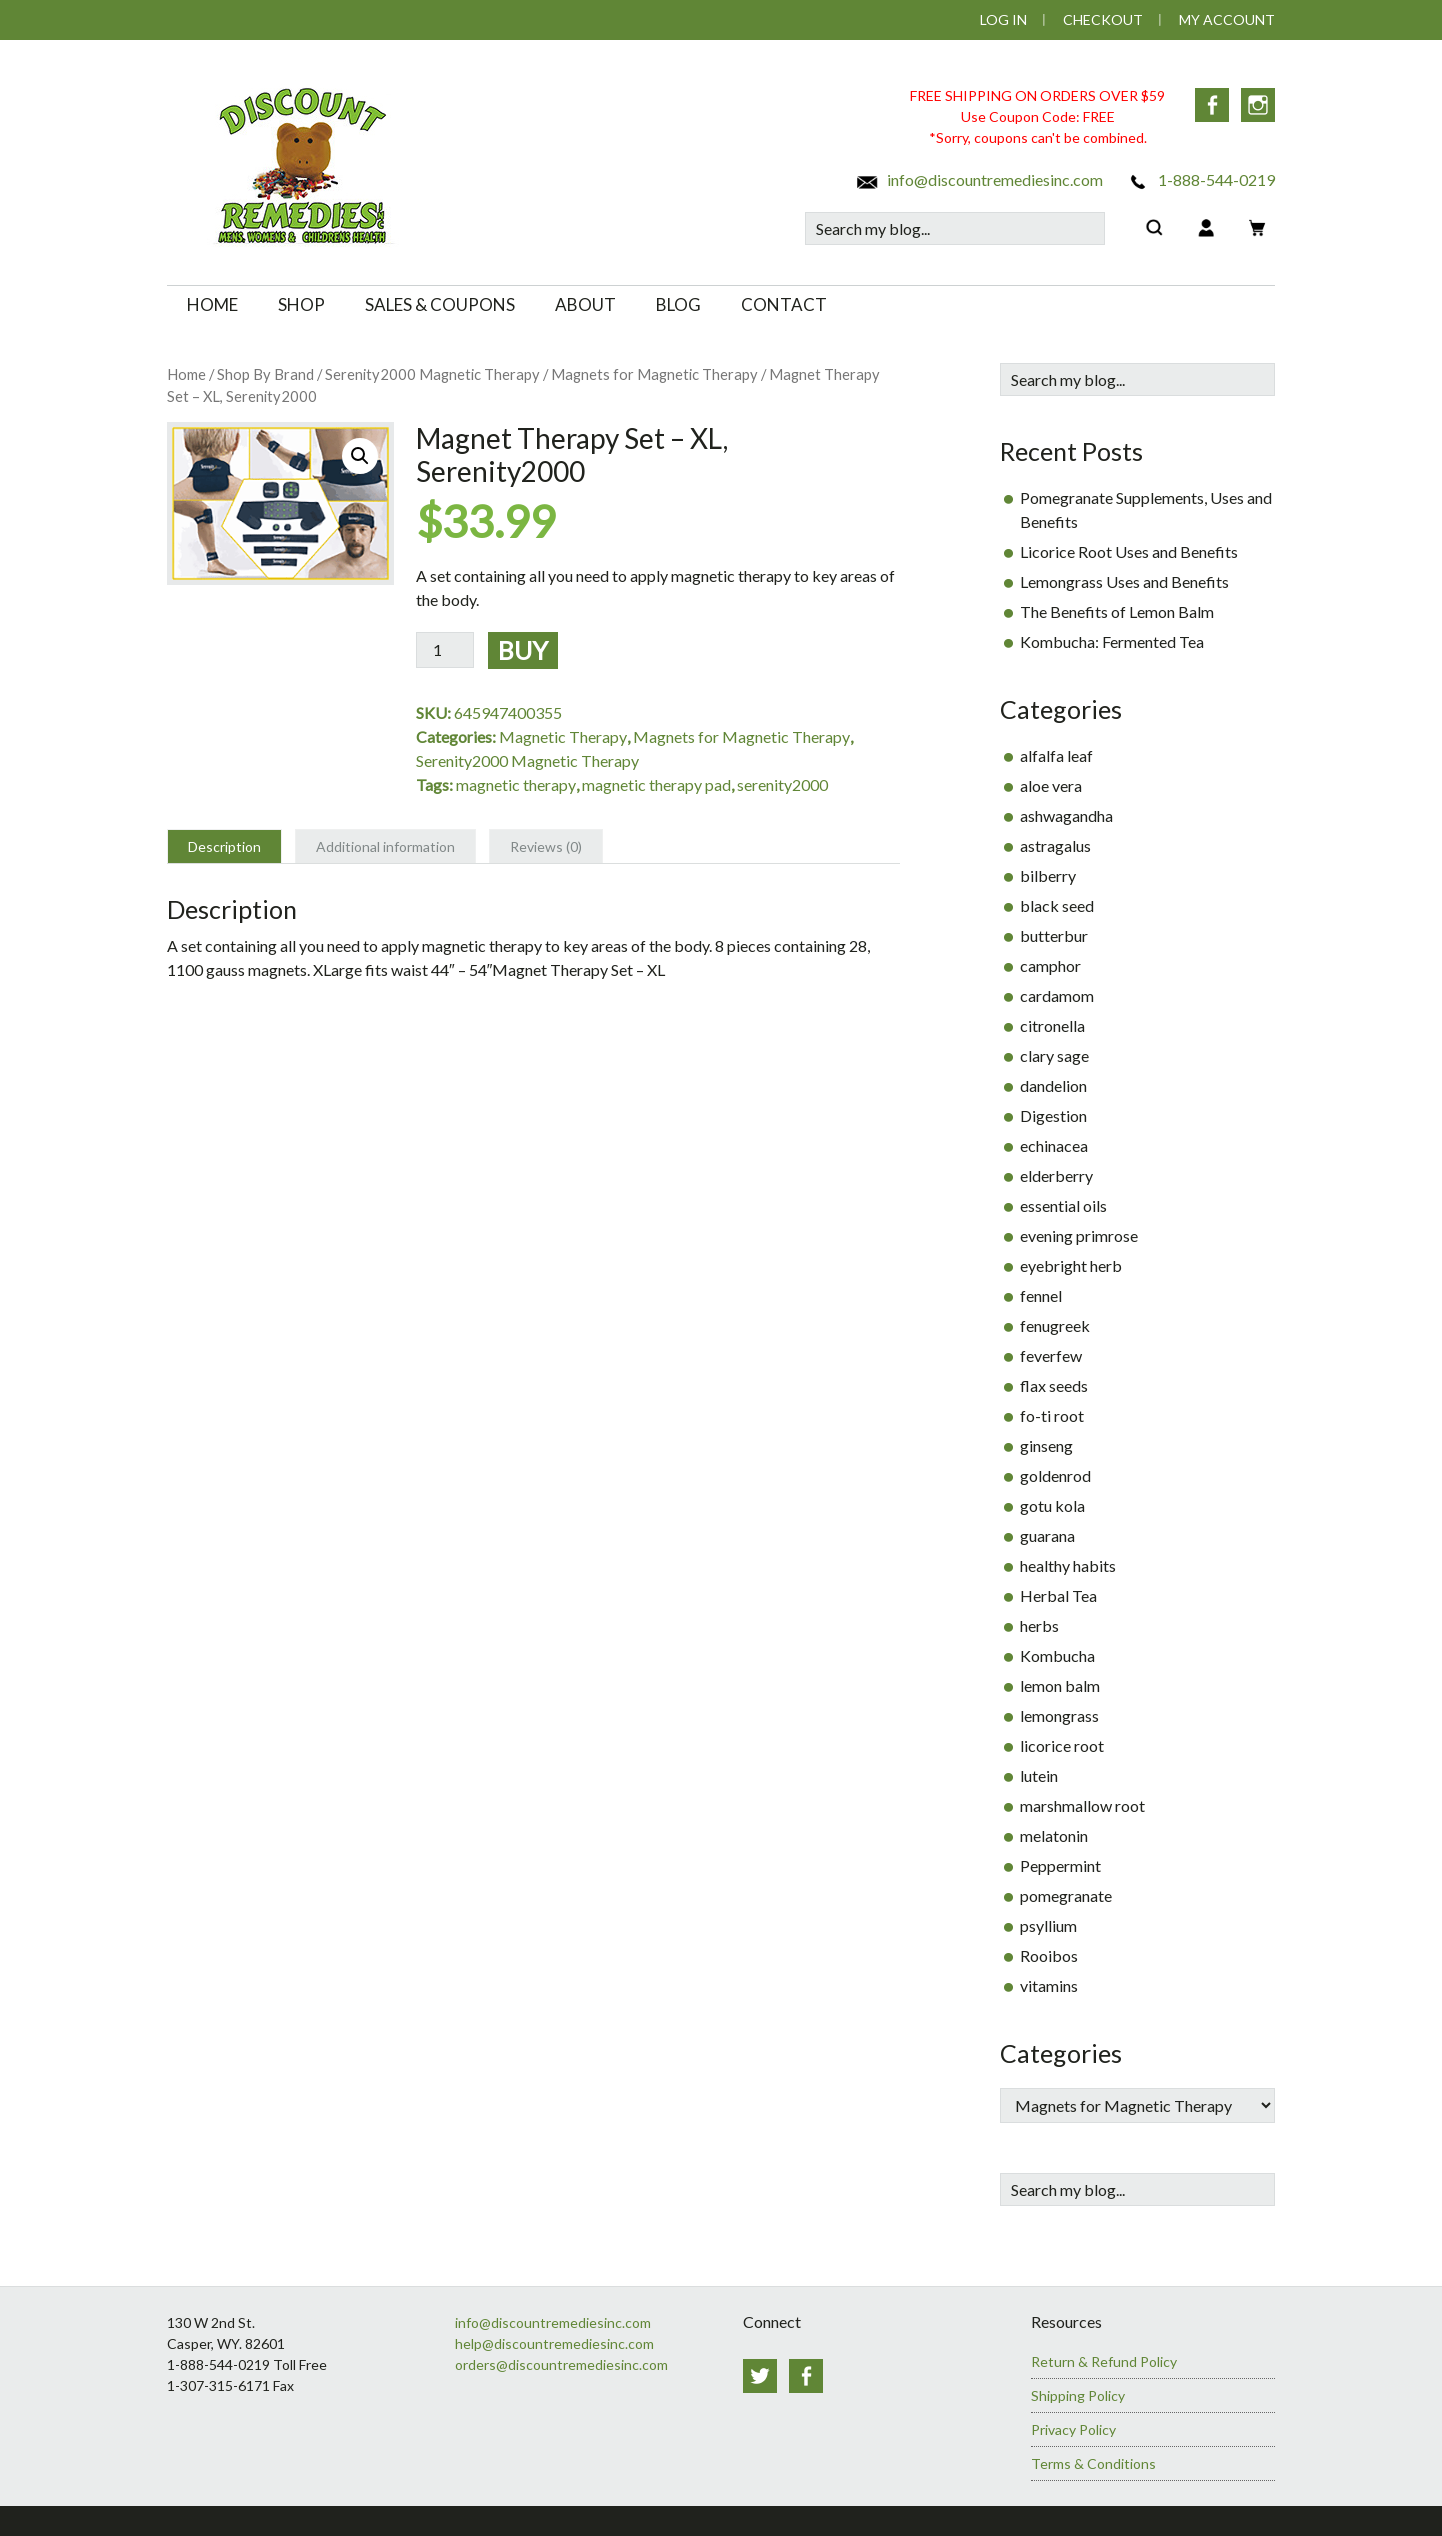 The width and height of the screenshot is (1442, 2536). Describe the element at coordinates (1059, 1715) in the screenshot. I see `lemongrass` at that location.